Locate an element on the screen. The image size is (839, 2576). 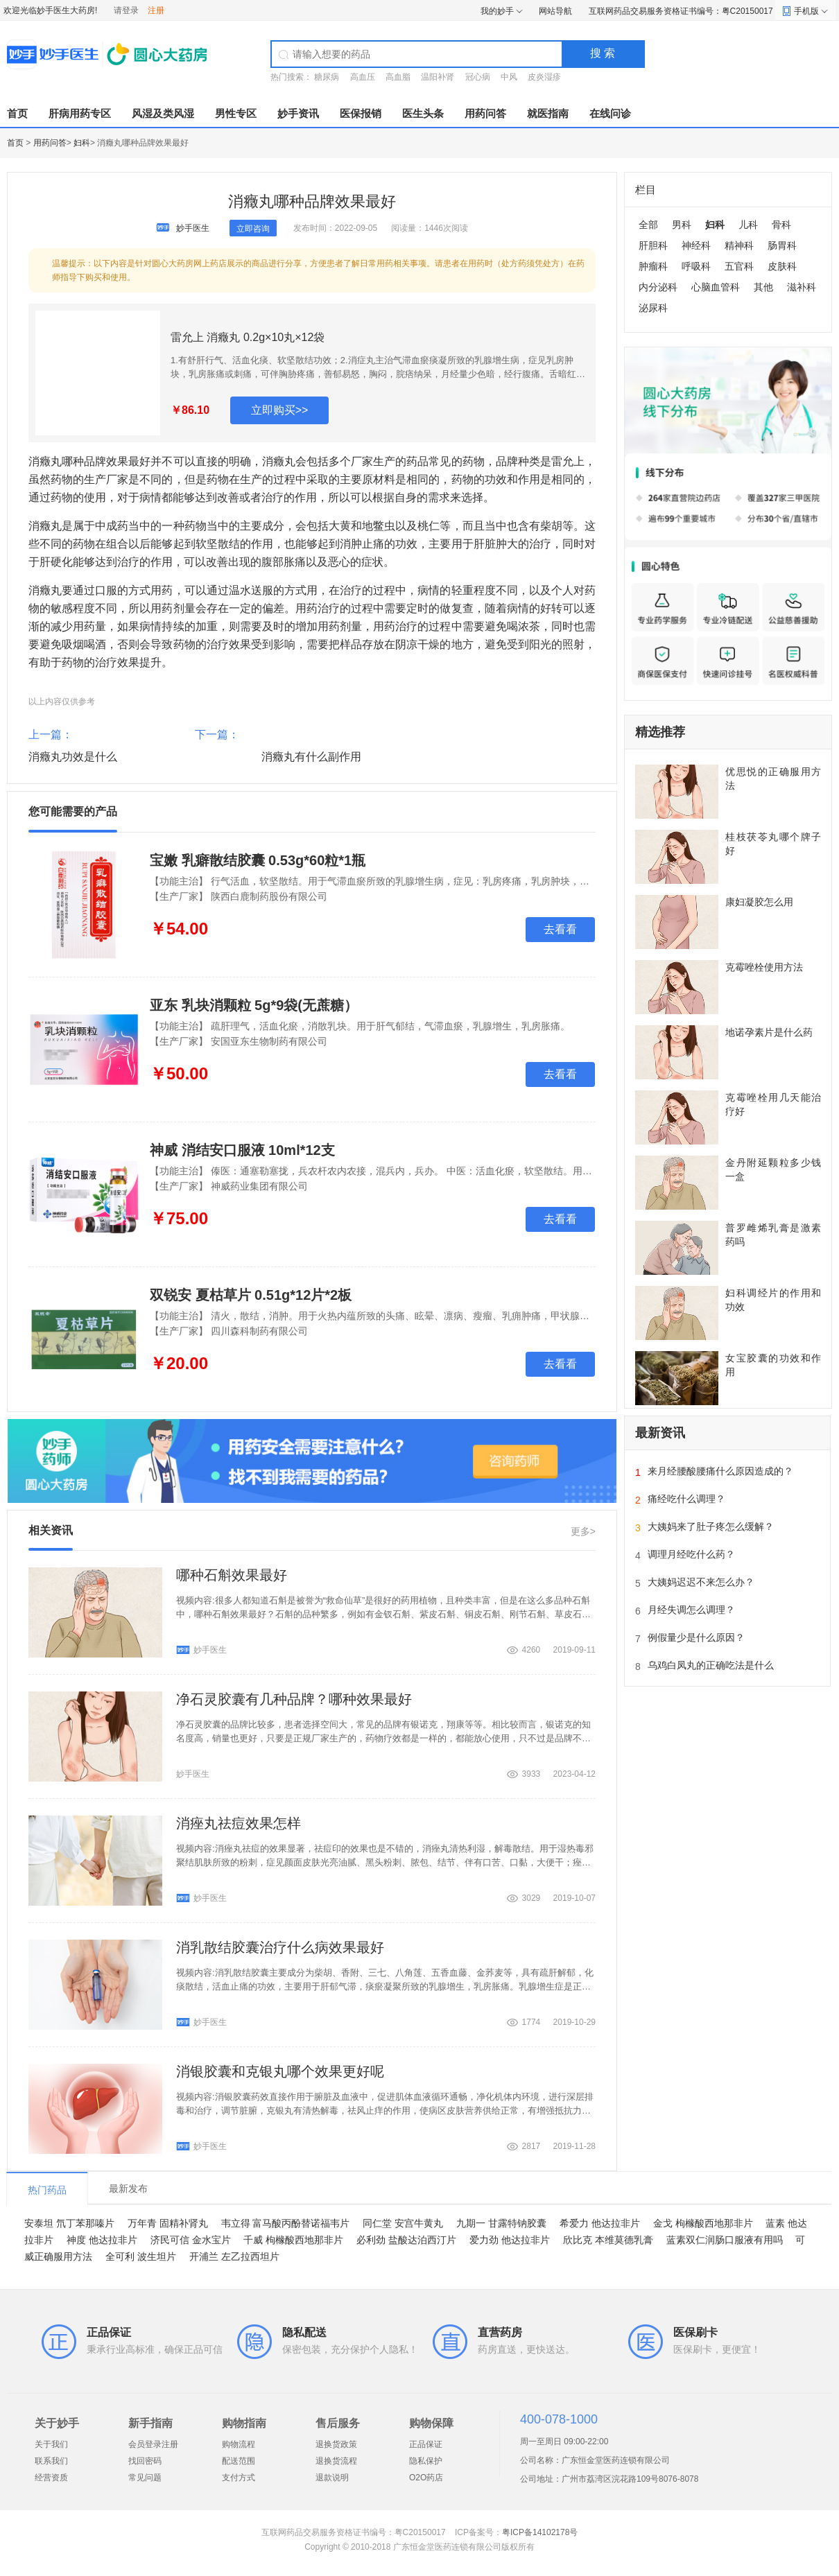
温阳补肾 is located at coordinates (437, 77).